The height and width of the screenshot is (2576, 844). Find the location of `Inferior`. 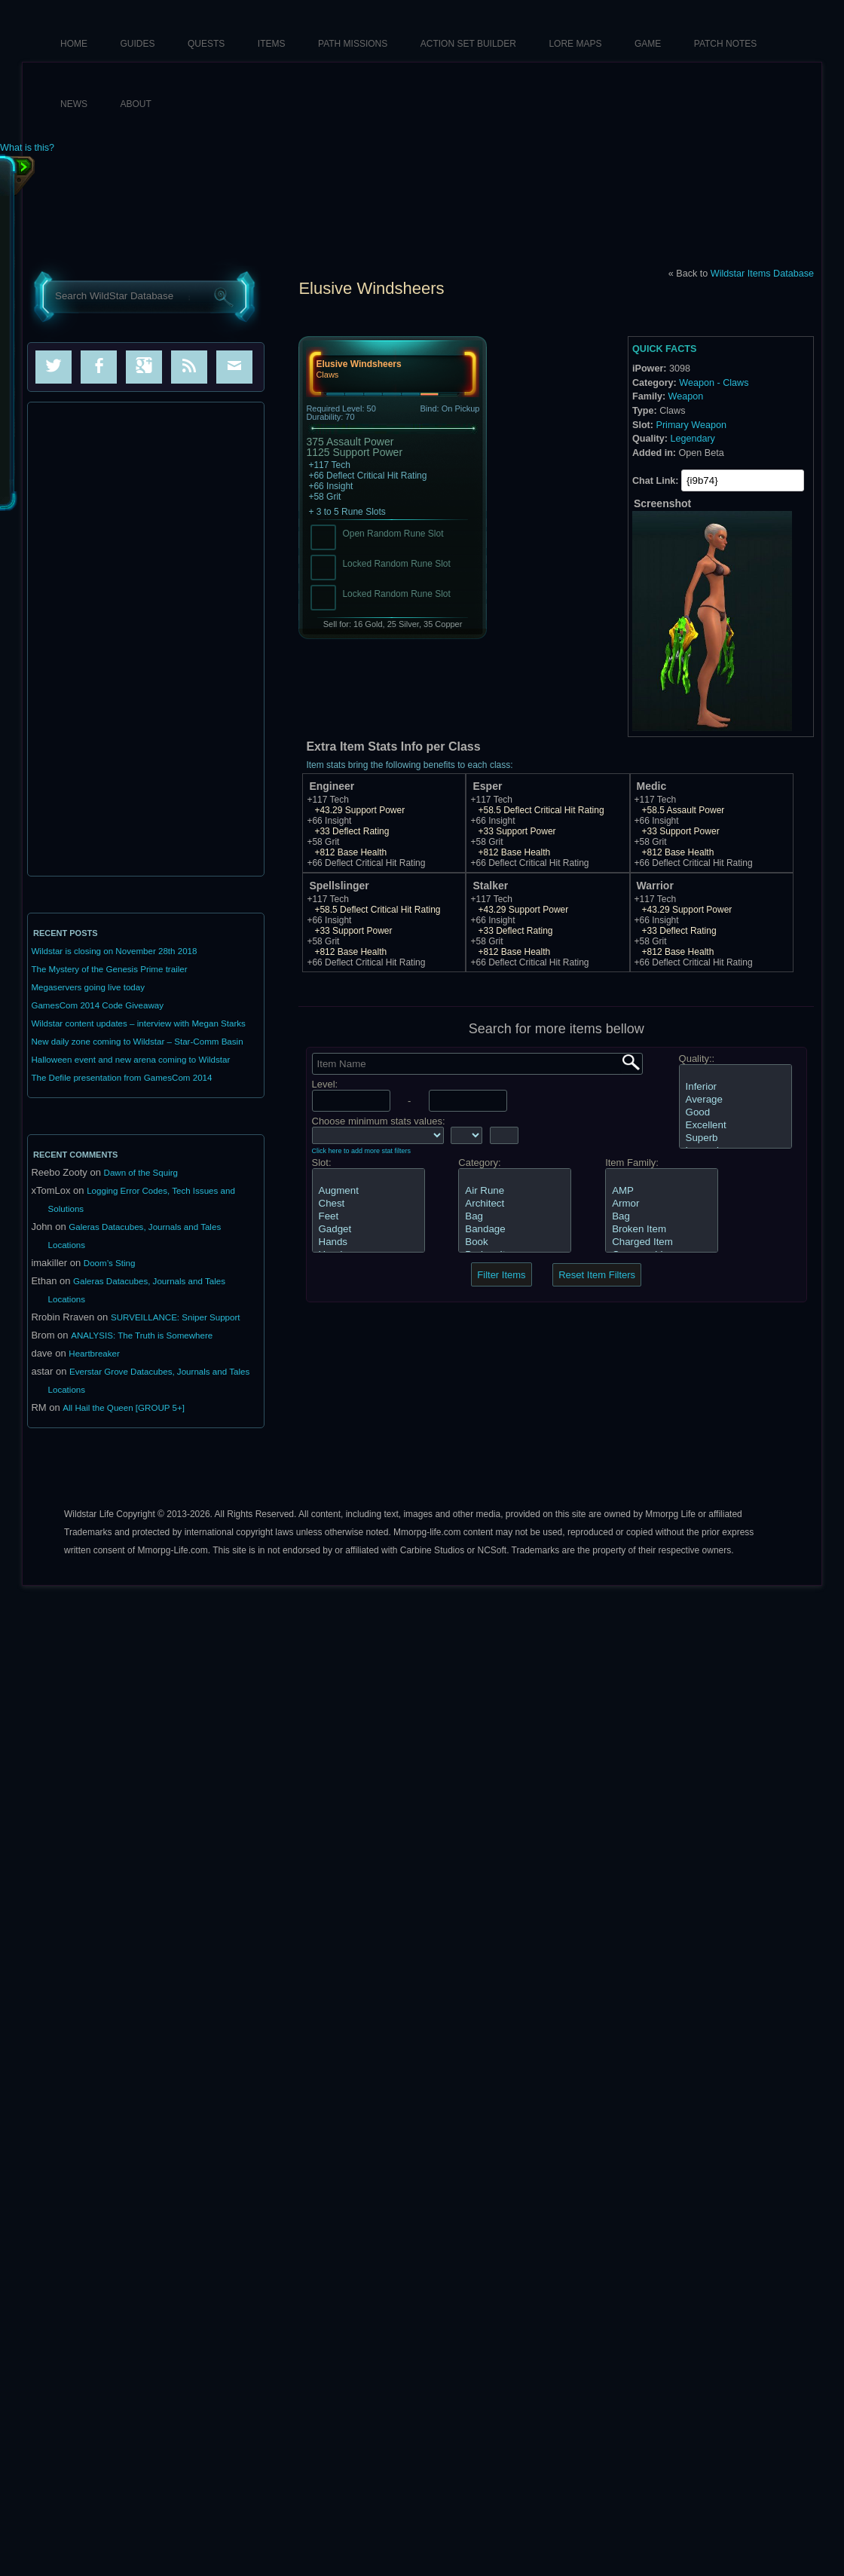

Inferior is located at coordinates (735, 1087).